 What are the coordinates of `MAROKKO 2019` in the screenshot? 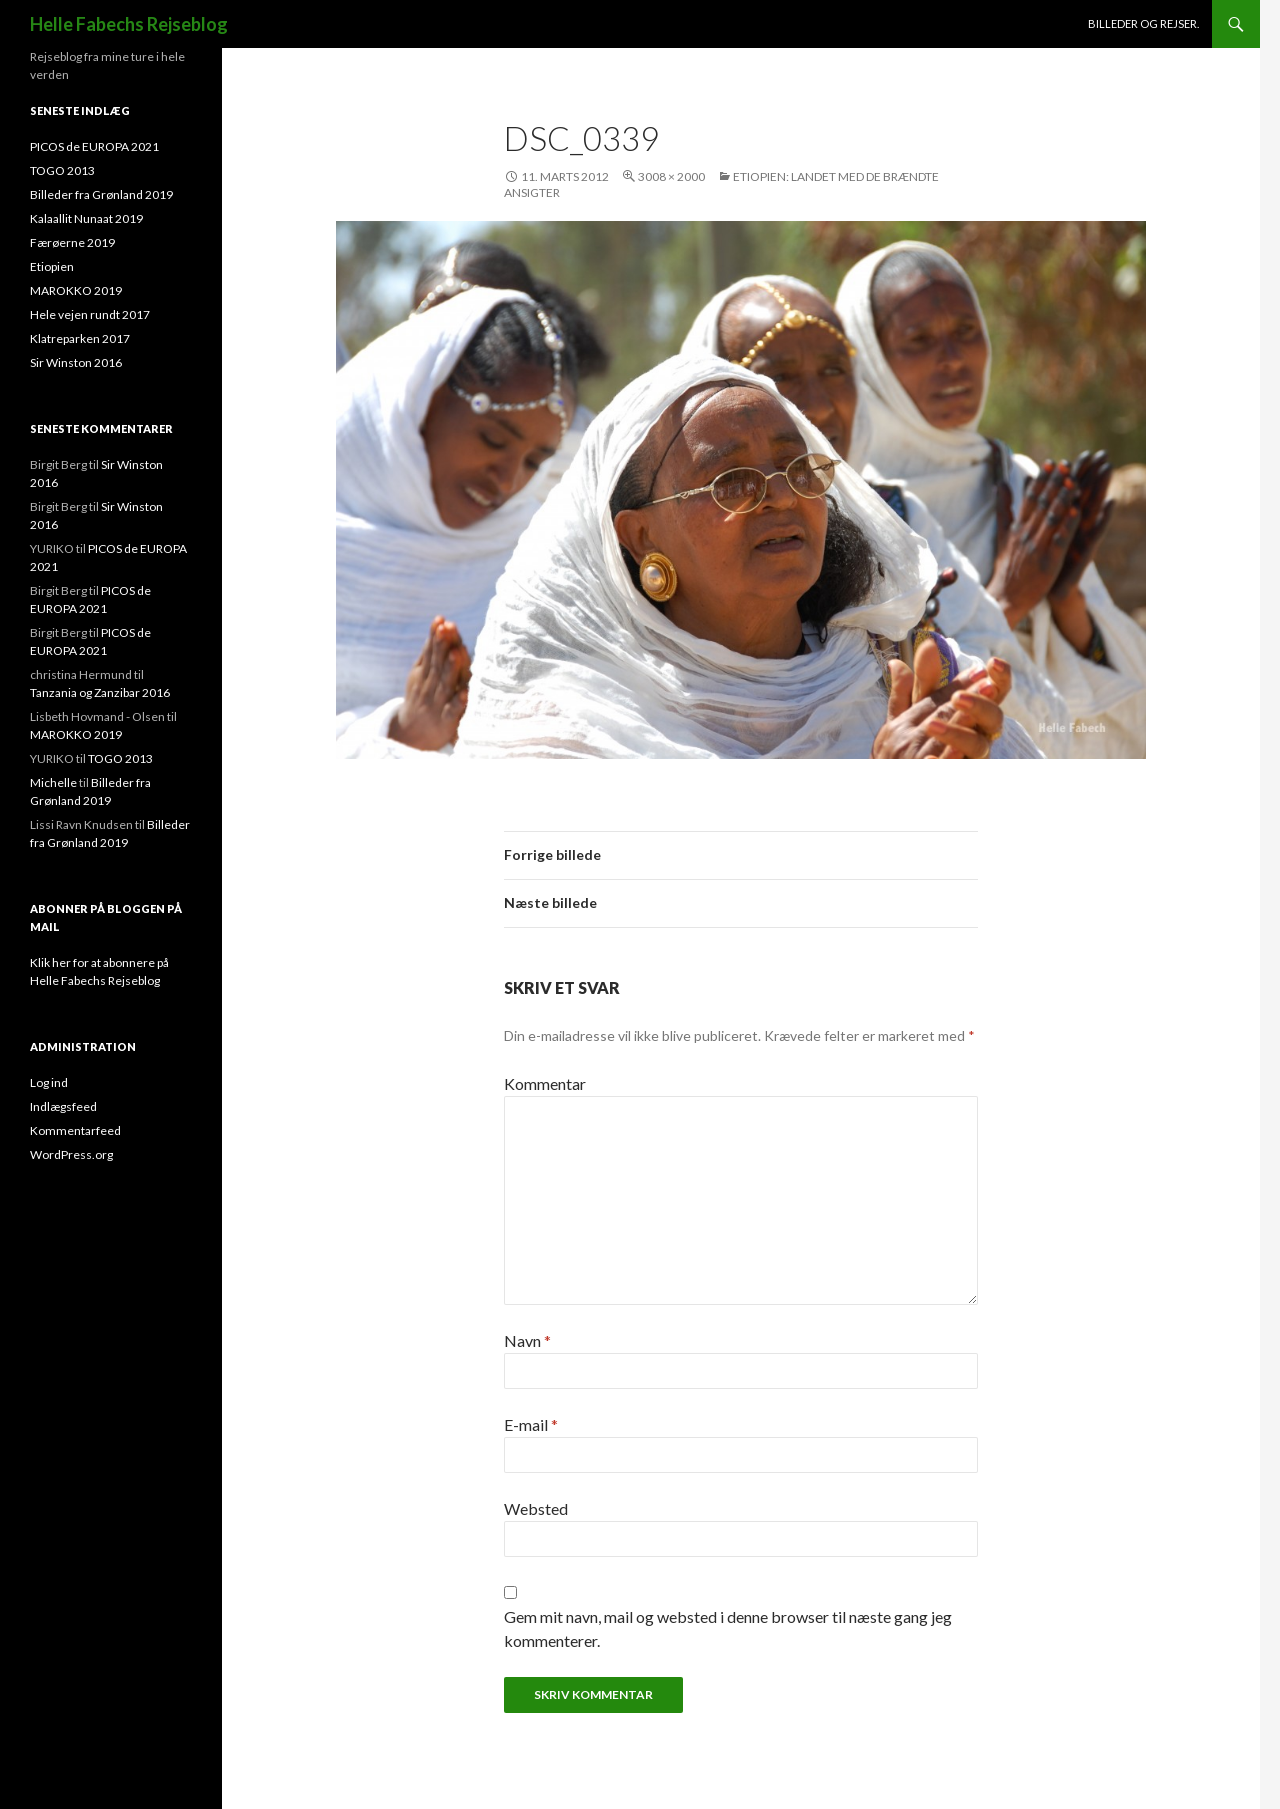 It's located at (76, 290).